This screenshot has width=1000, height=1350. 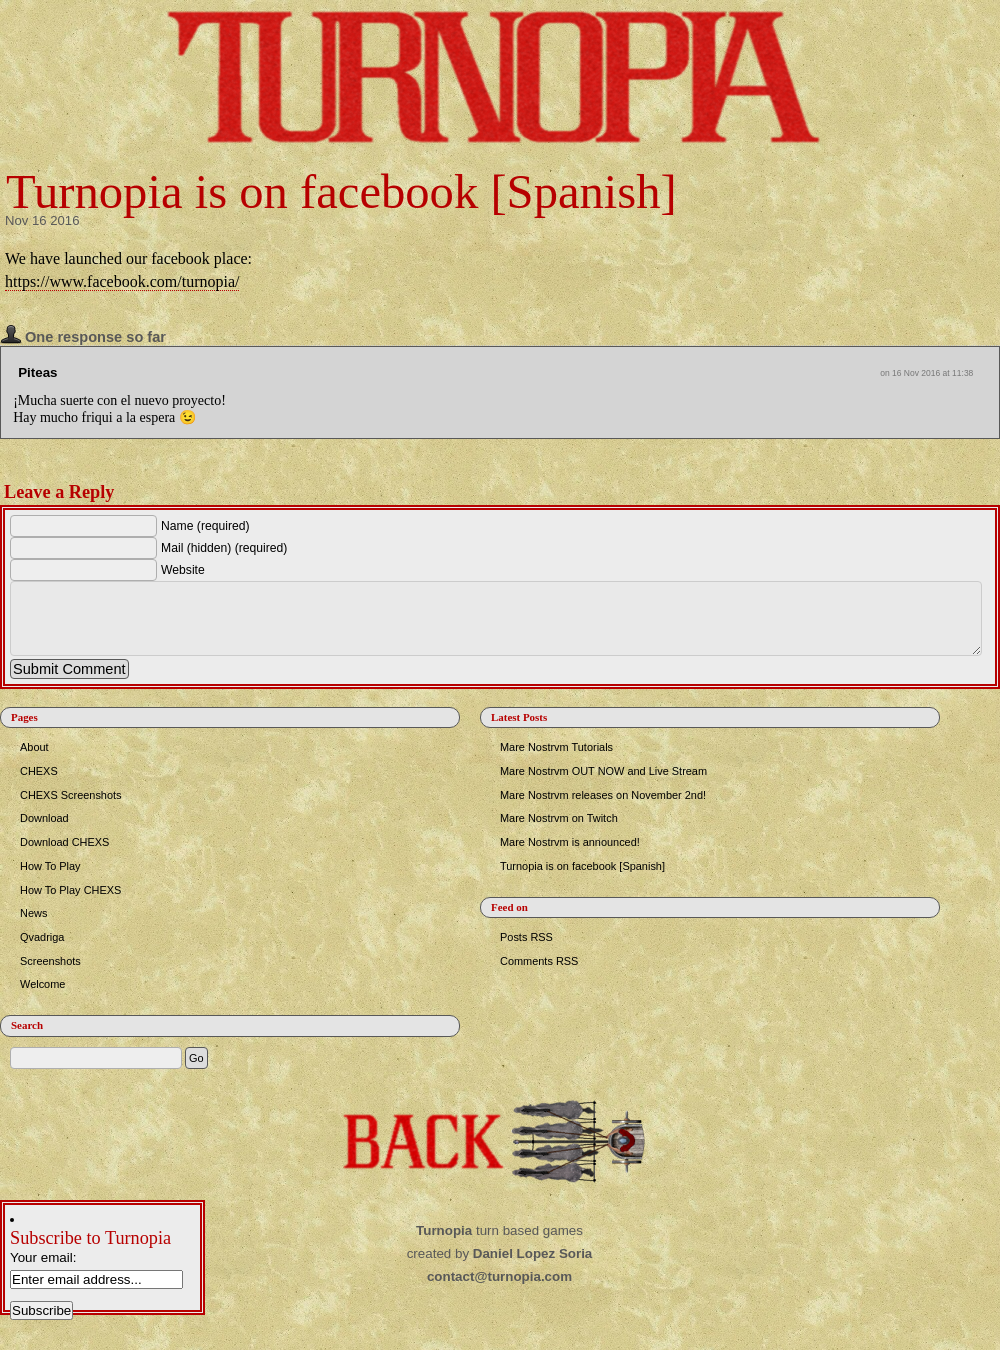 What do you see at coordinates (603, 795) in the screenshot?
I see `Mare Nostrvm releases on November 2nd!` at bounding box center [603, 795].